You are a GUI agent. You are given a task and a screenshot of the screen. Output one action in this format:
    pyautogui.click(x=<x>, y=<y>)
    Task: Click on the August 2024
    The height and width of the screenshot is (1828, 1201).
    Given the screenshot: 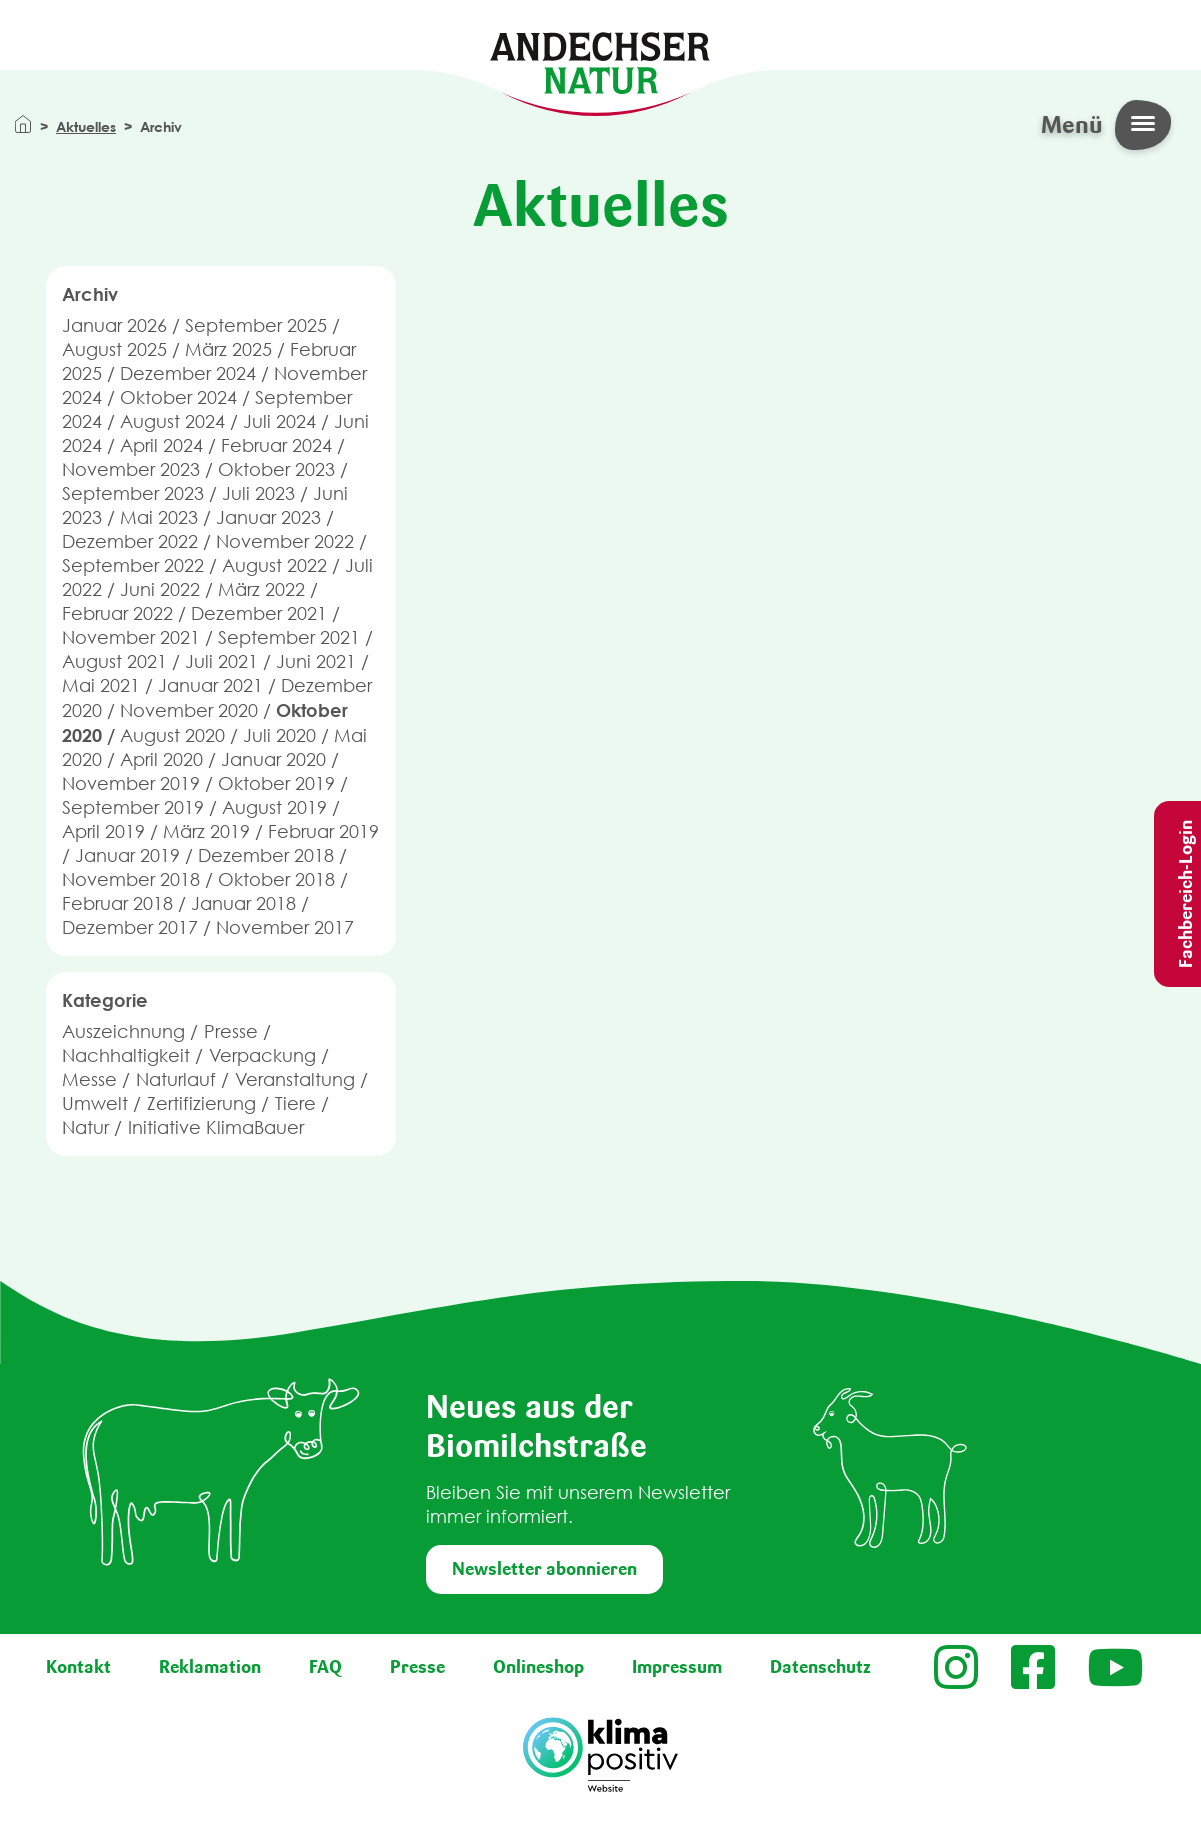 What is the action you would take?
    pyautogui.click(x=172, y=421)
    